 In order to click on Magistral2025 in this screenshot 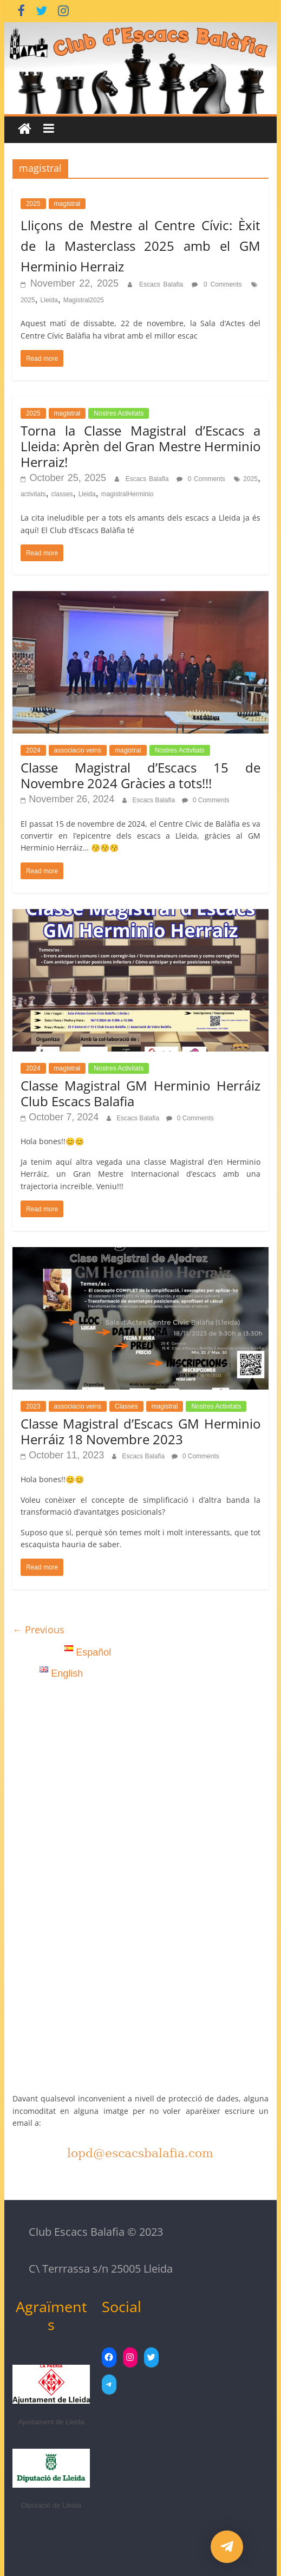, I will do `click(83, 300)`.